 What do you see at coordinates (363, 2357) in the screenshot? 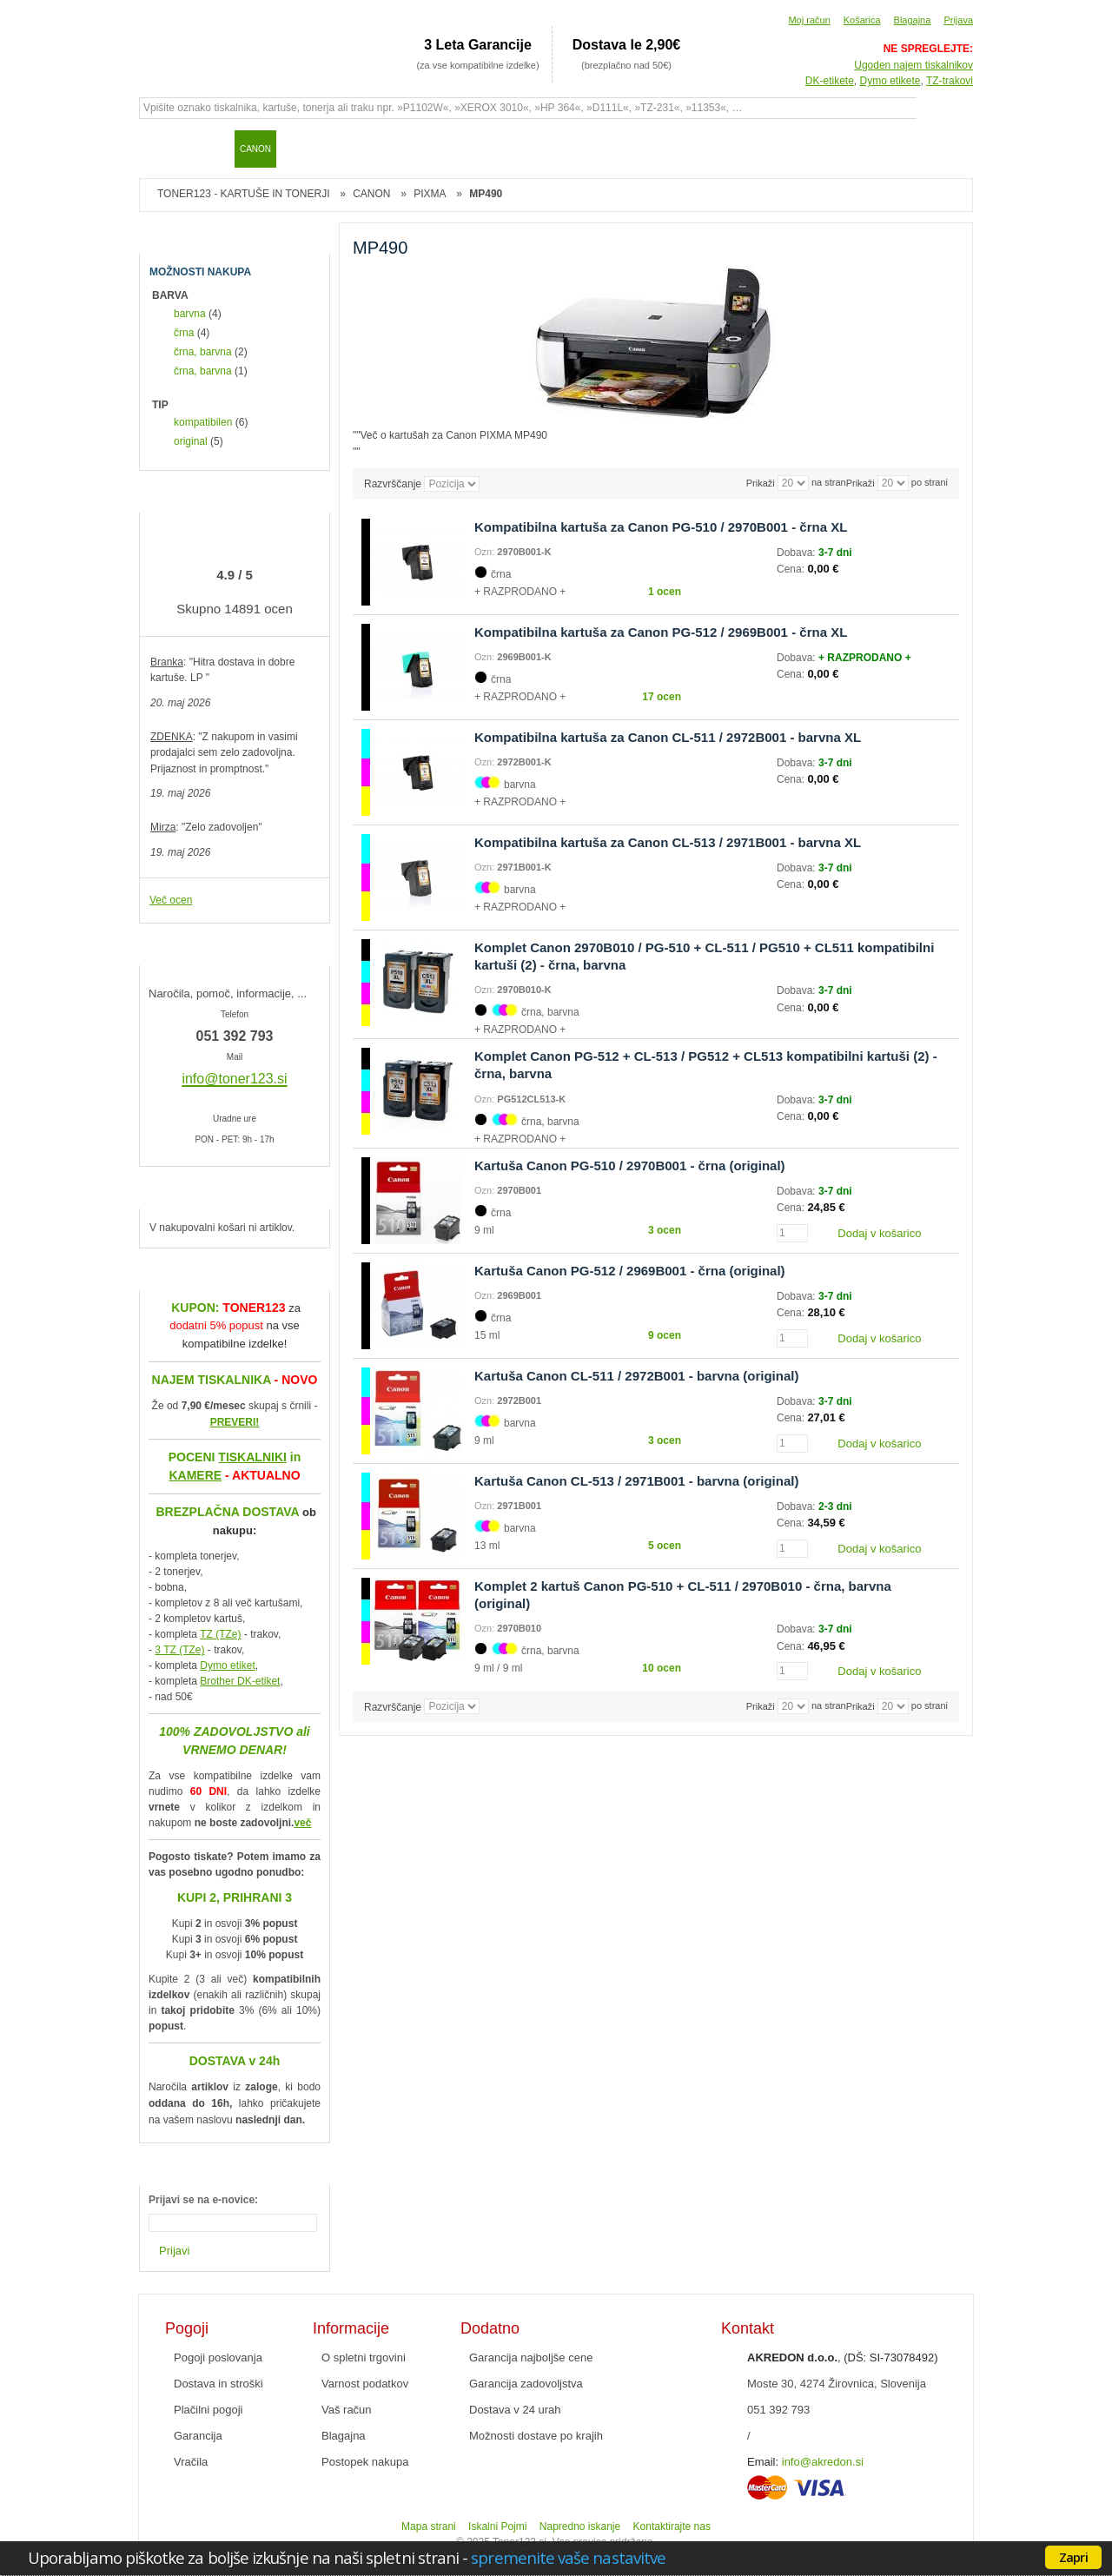
I see `O spletni trgovini` at bounding box center [363, 2357].